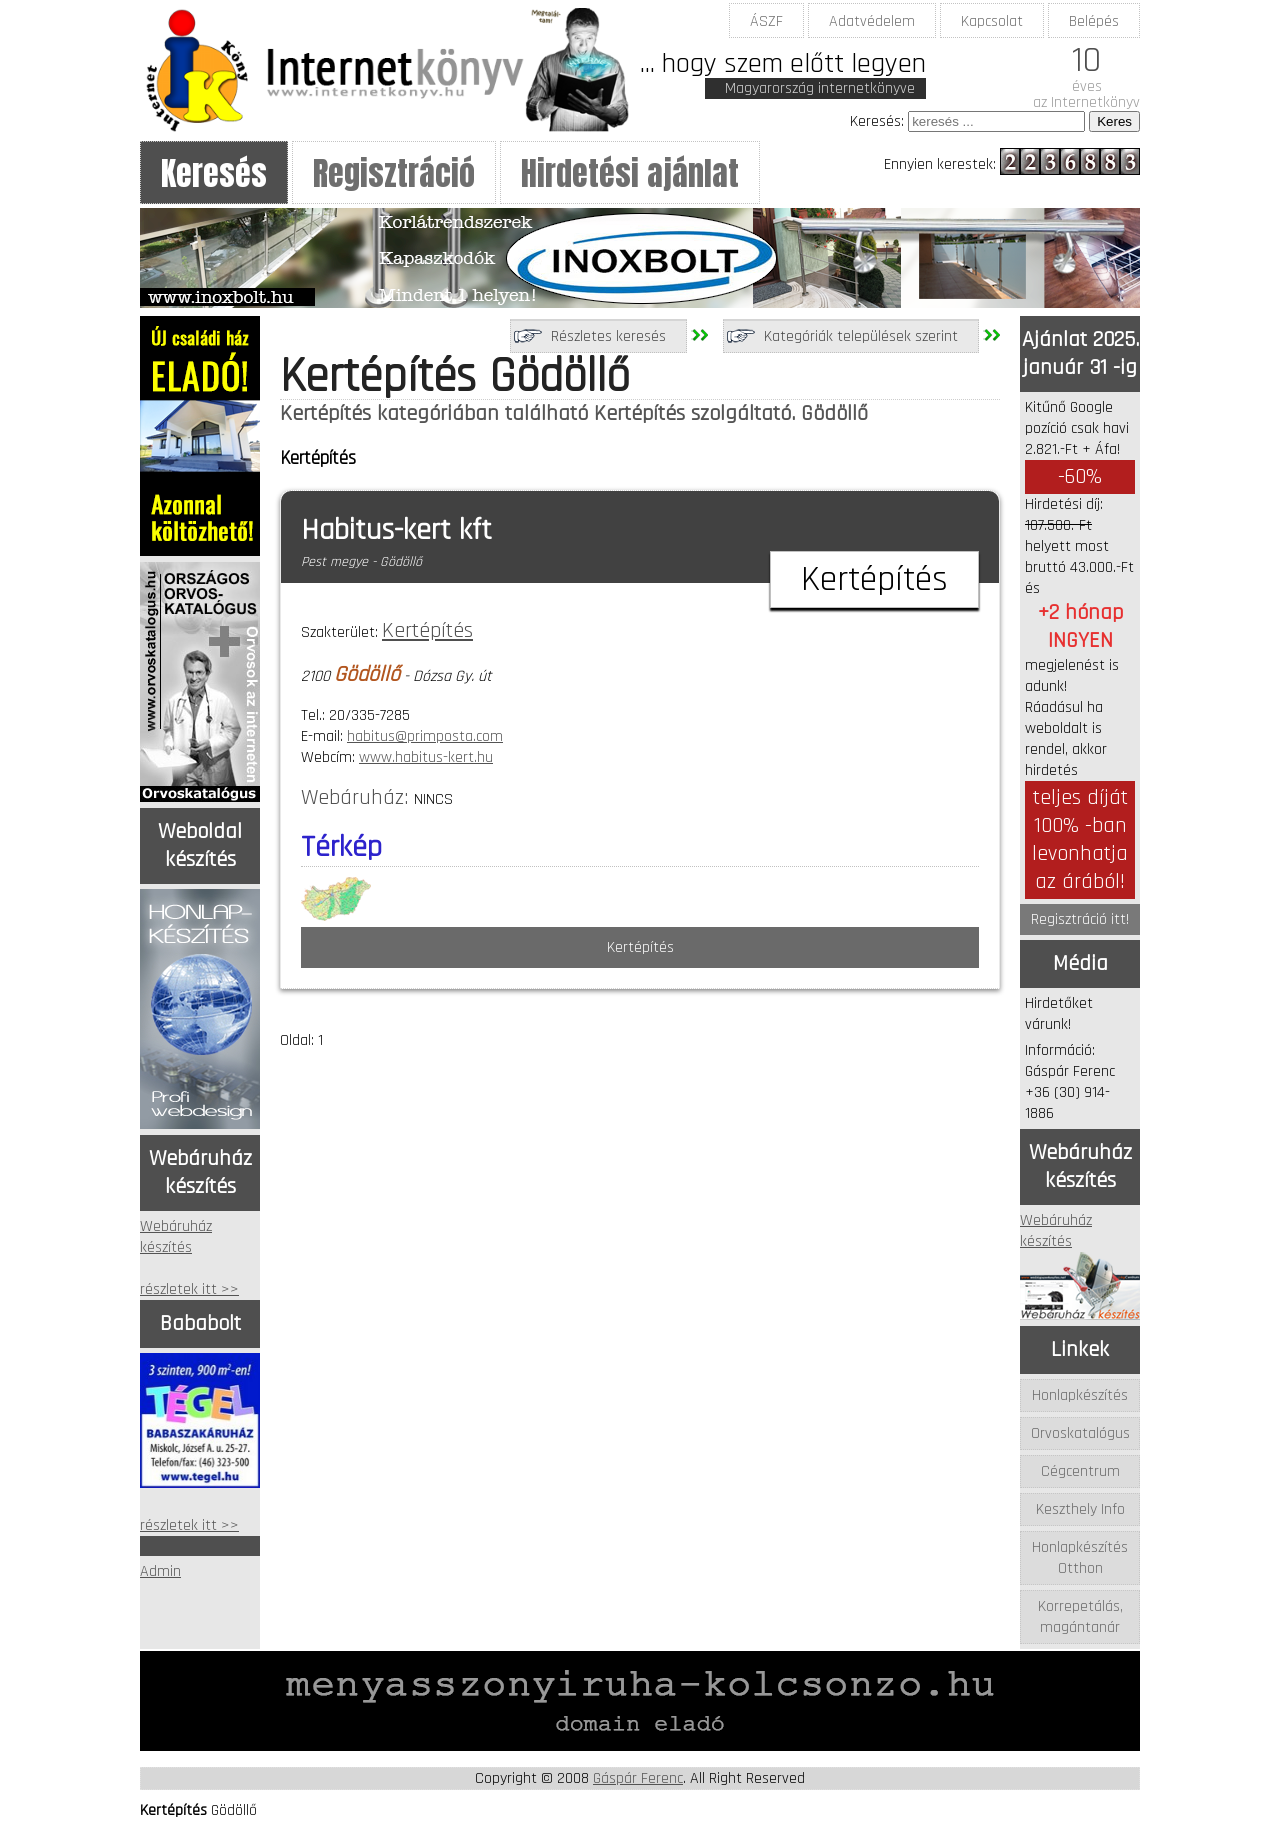  I want to click on Regisztráció itt!, so click(1080, 919).